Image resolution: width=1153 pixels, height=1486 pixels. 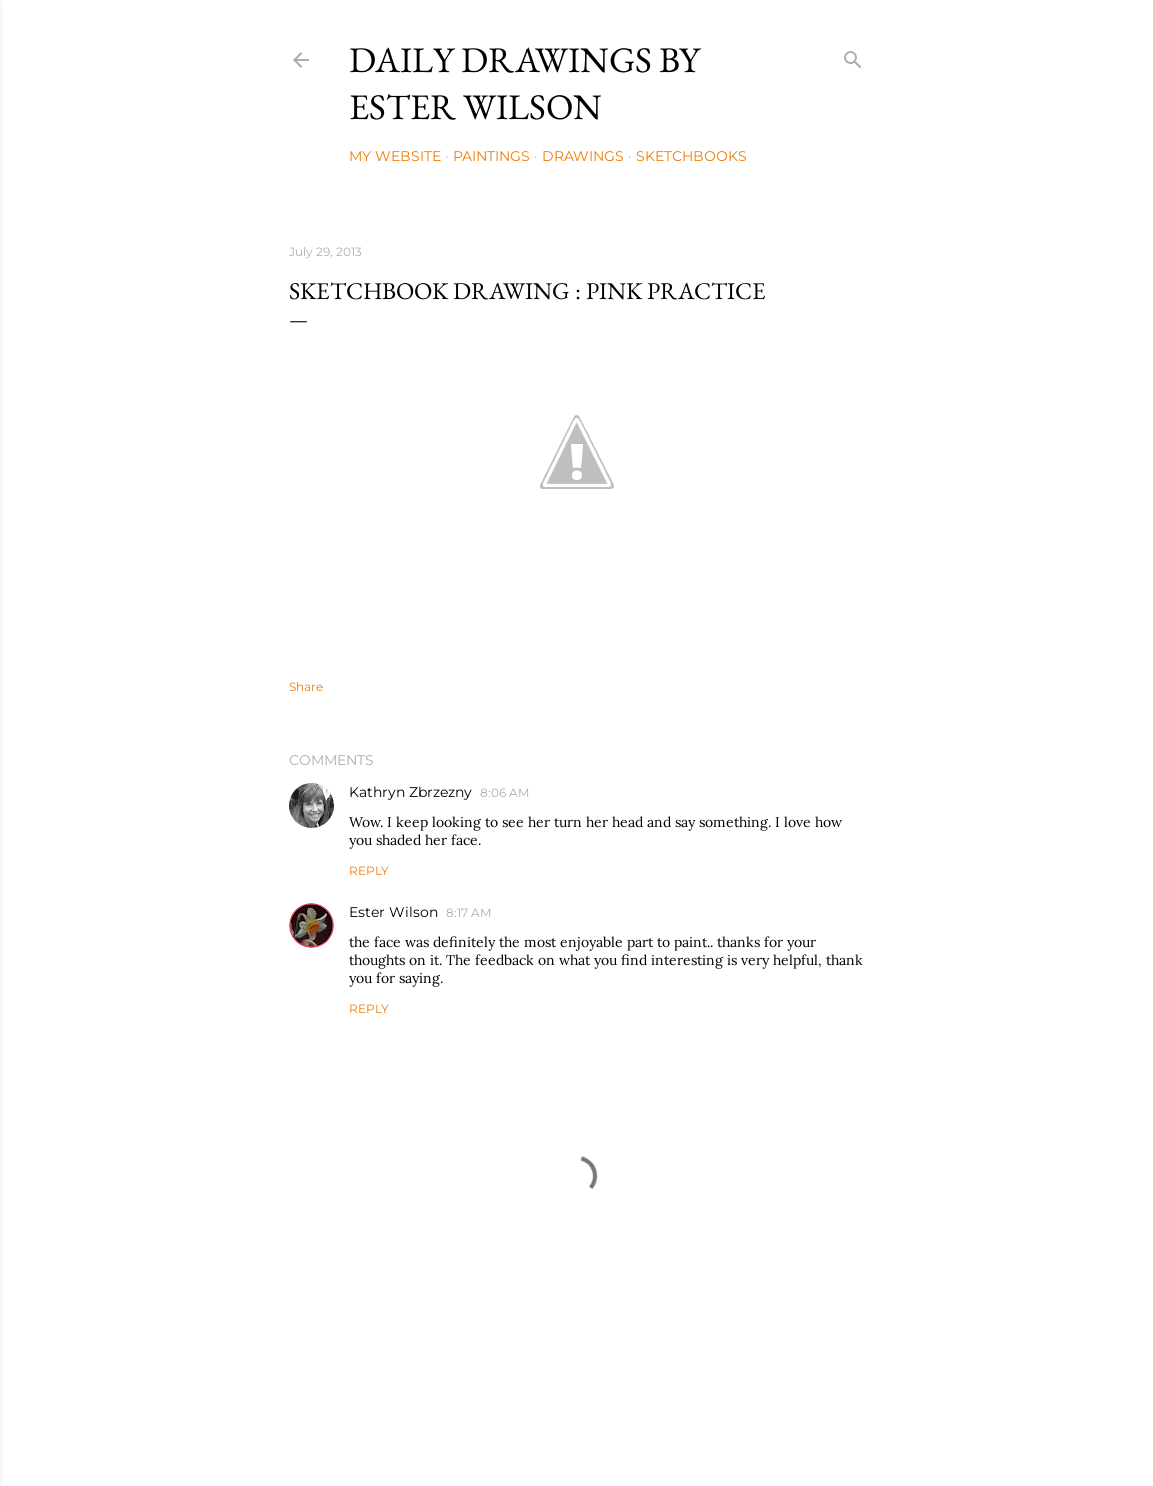 What do you see at coordinates (632, 1428) in the screenshot?
I see `Mae Burke` at bounding box center [632, 1428].